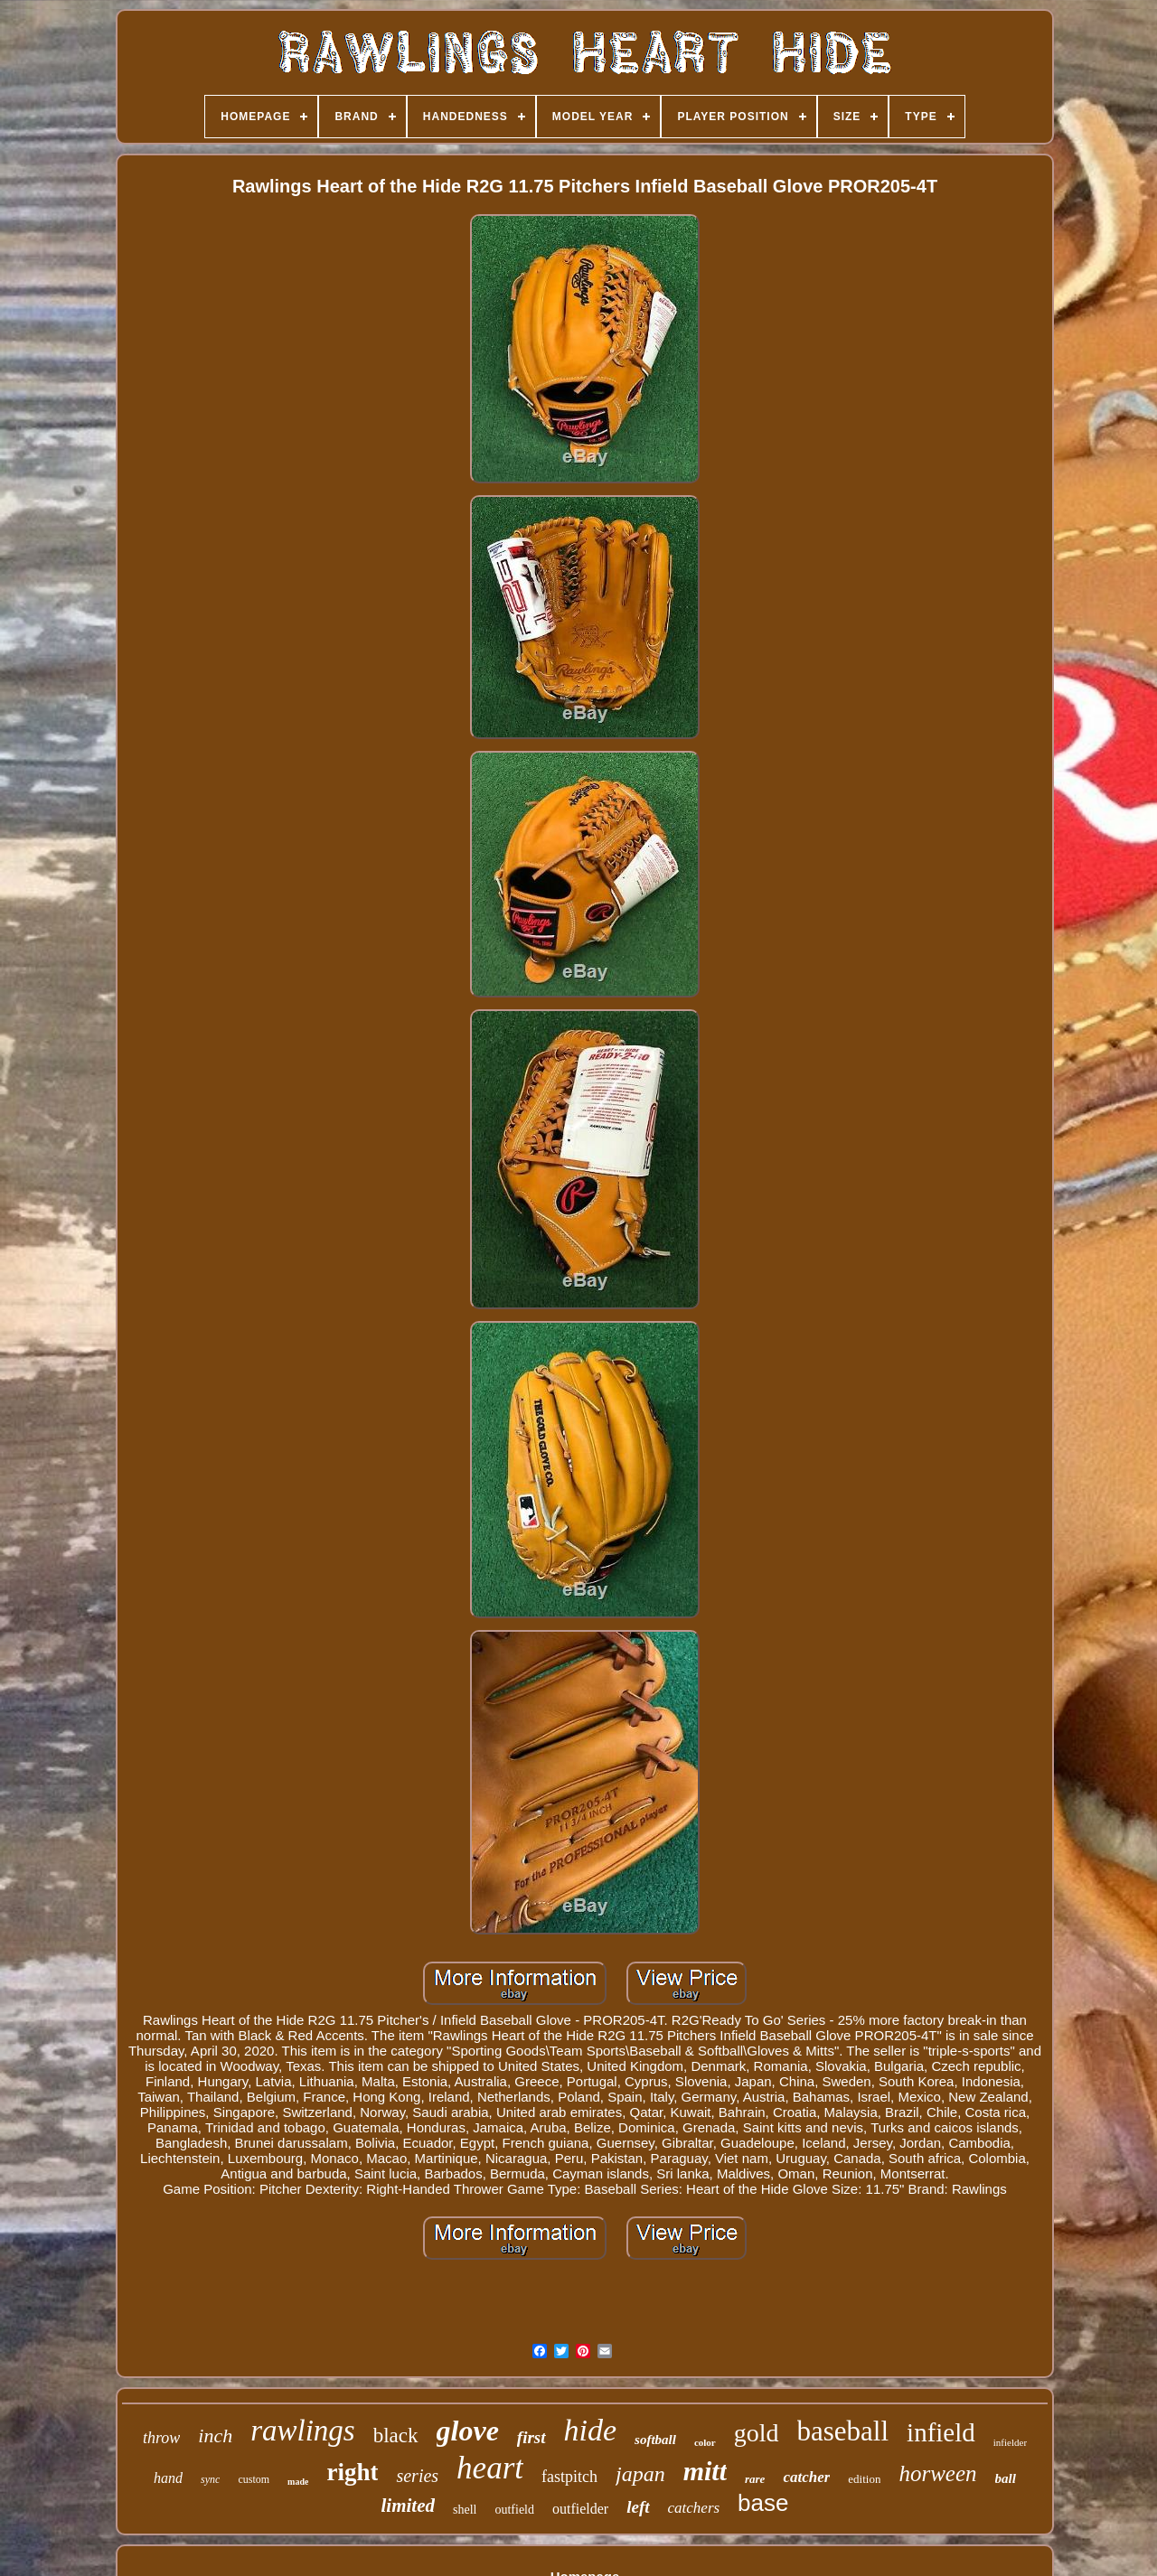 This screenshot has width=1157, height=2576. I want to click on hand, so click(168, 2478).